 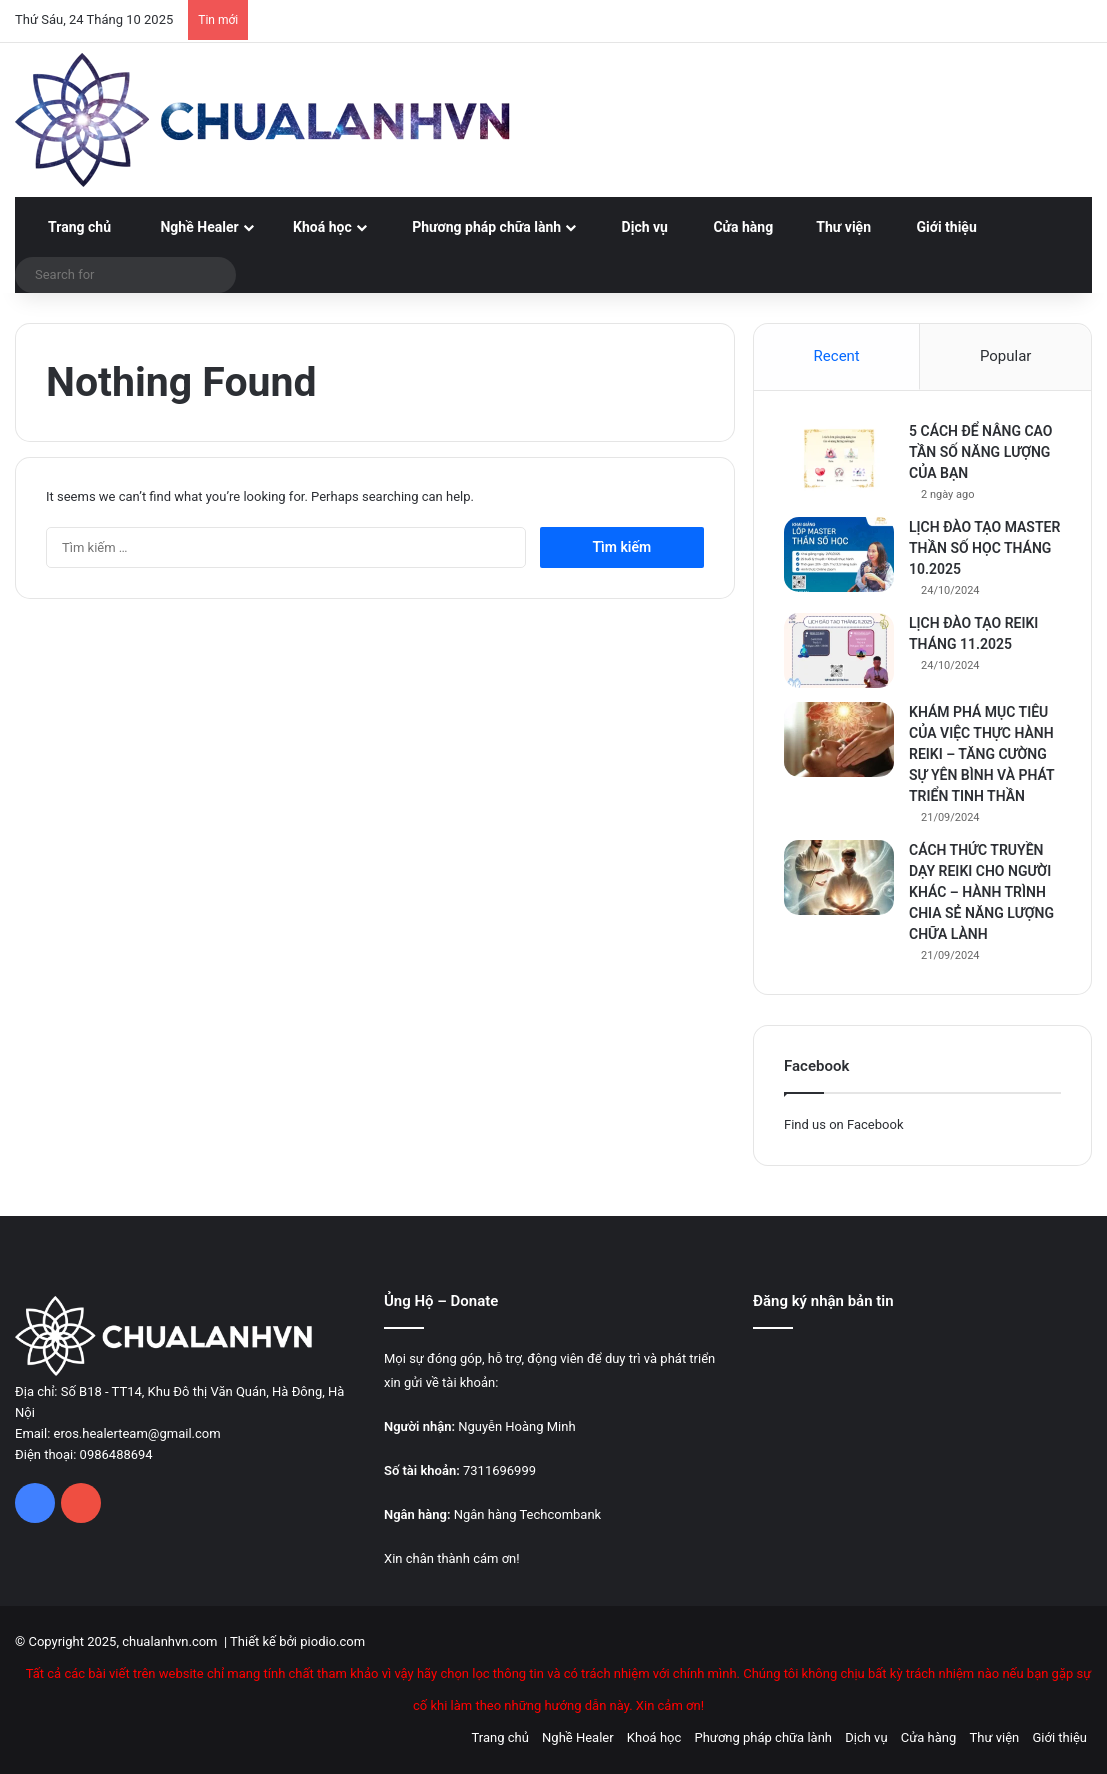 I want to click on Dịch vụ, so click(x=634, y=227).